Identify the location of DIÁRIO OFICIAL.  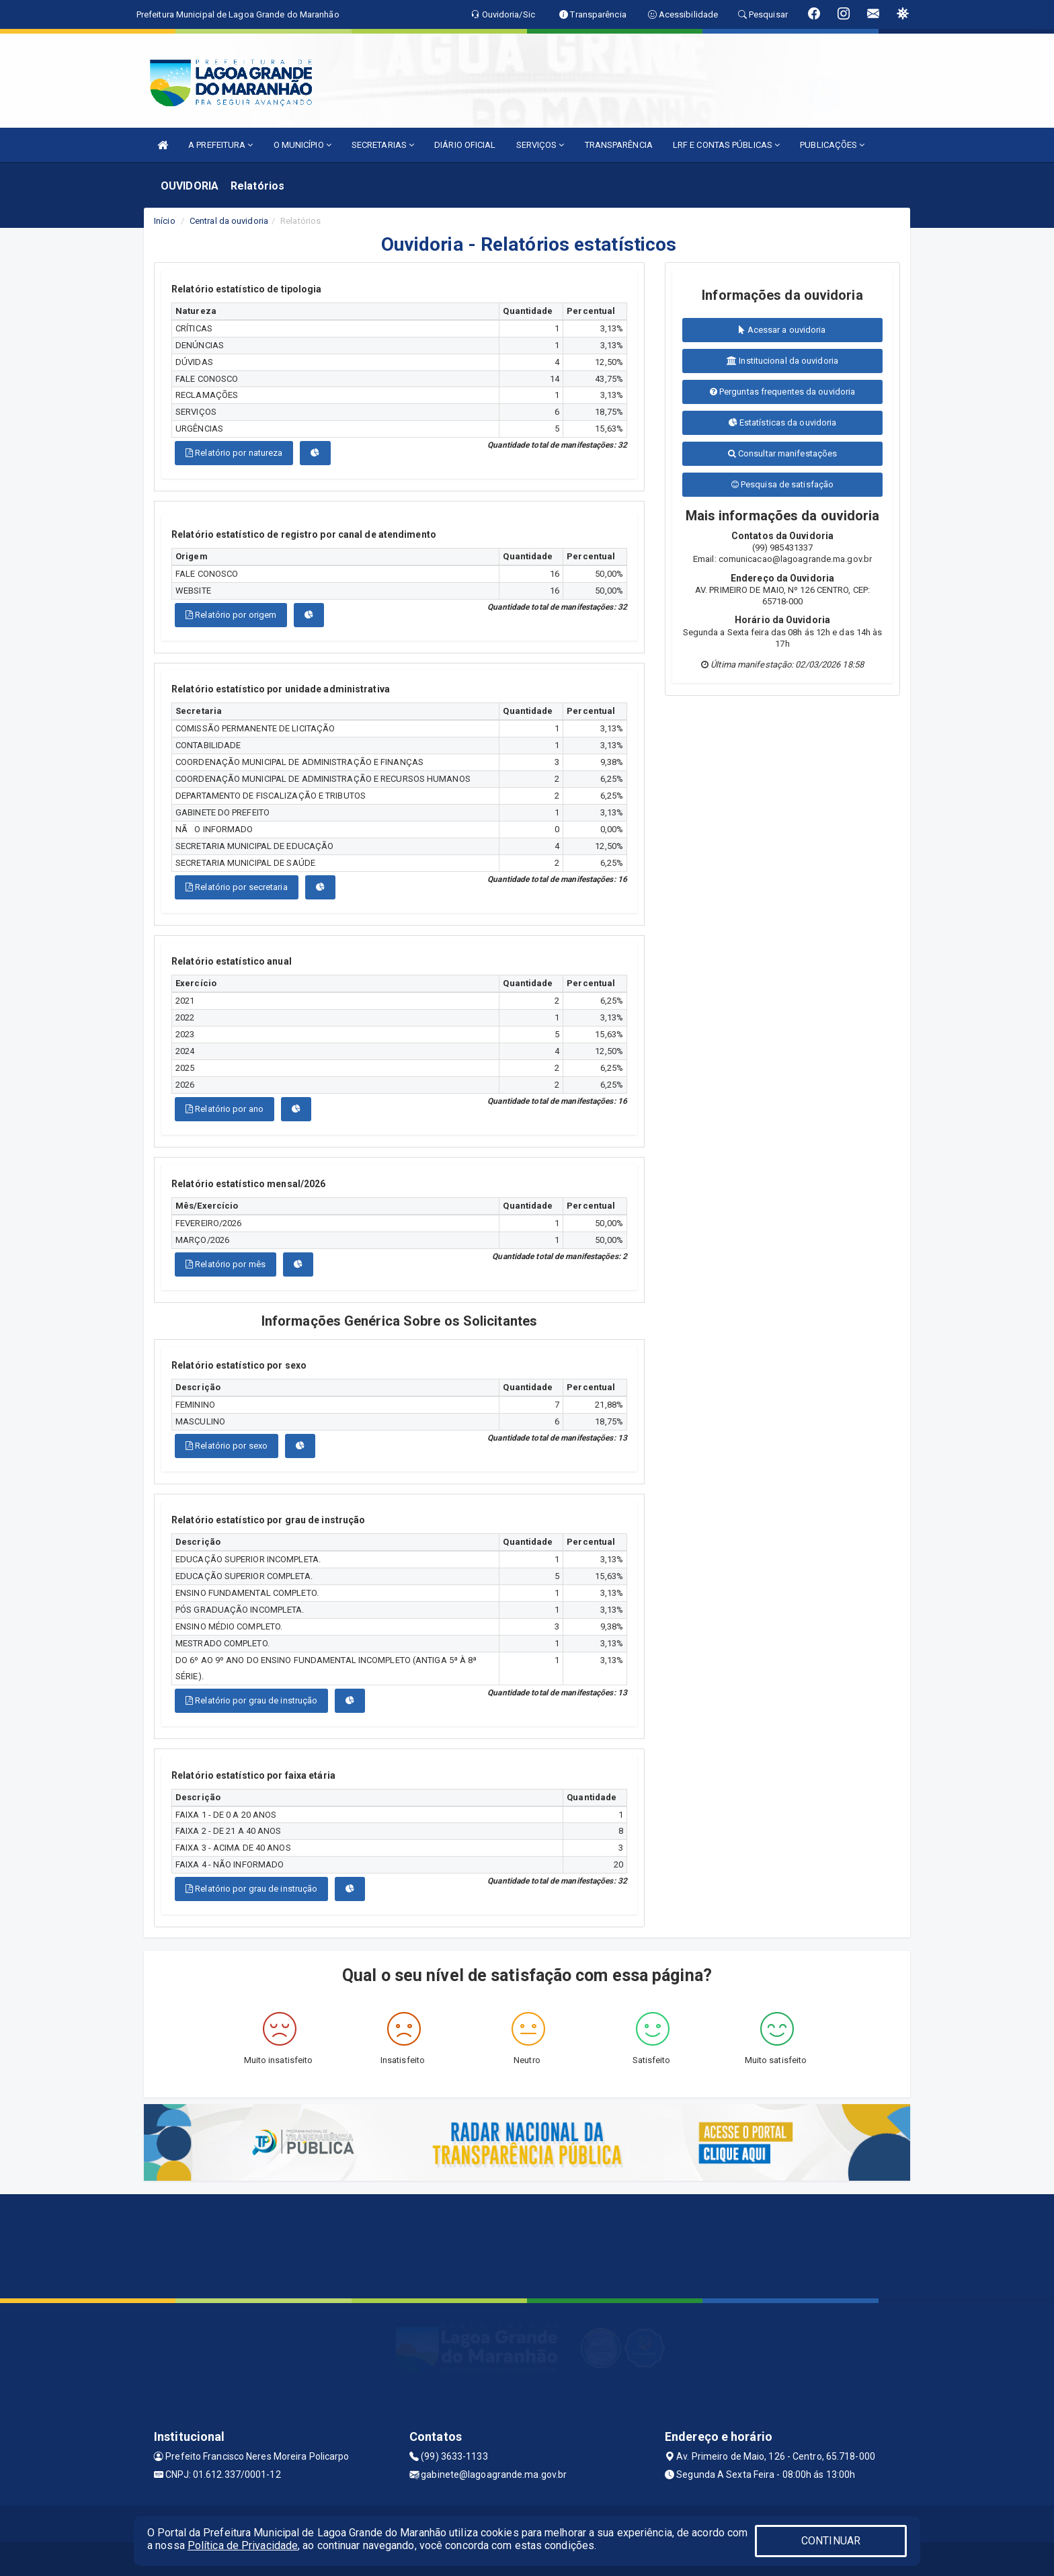
(464, 145).